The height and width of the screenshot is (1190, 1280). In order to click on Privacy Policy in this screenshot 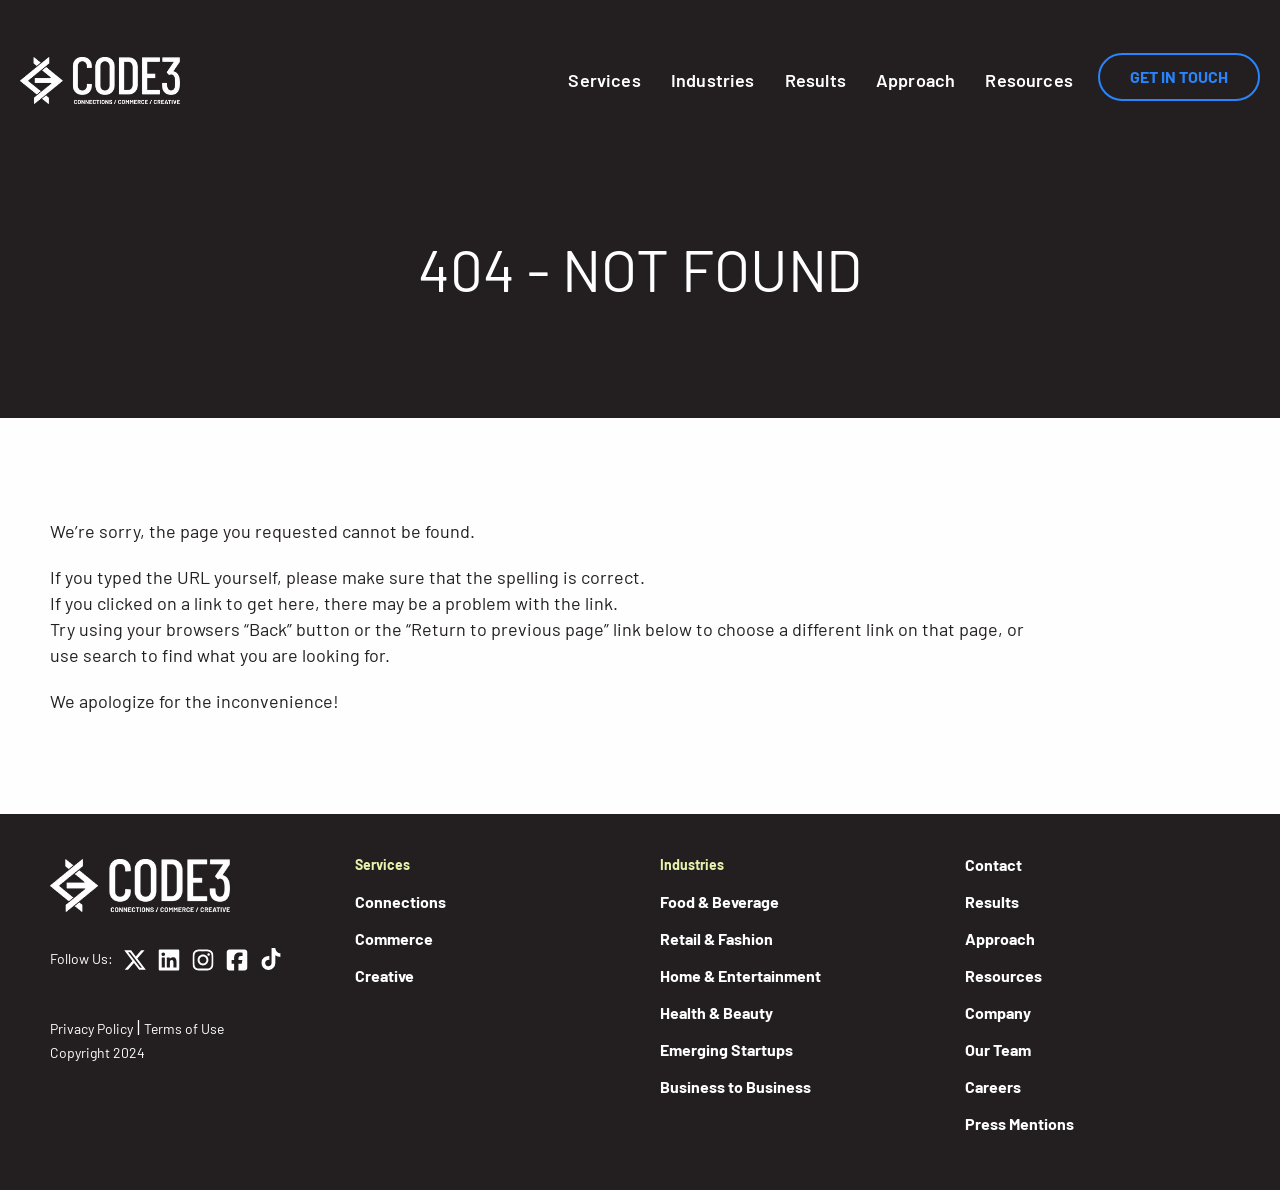, I will do `click(91, 1028)`.